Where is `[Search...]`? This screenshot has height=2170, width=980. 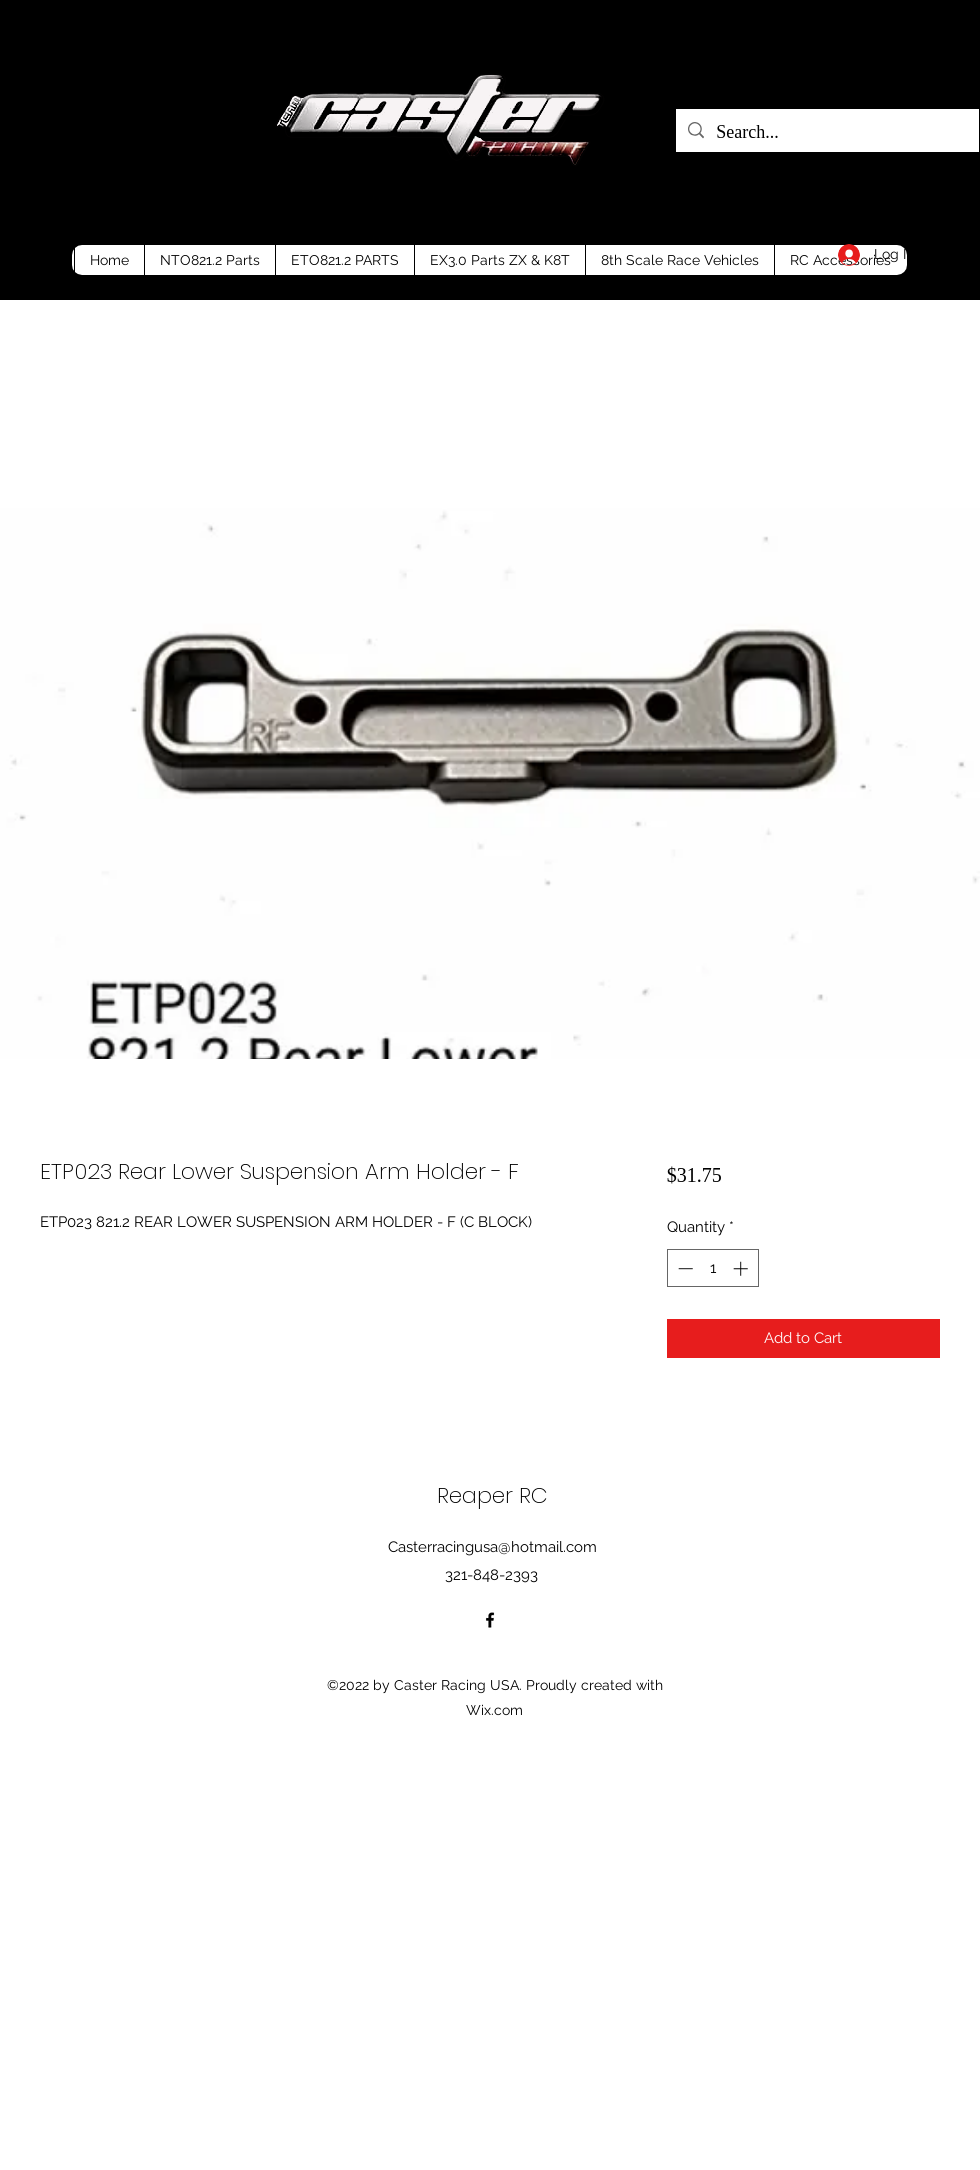
[Search...] is located at coordinates (826, 133).